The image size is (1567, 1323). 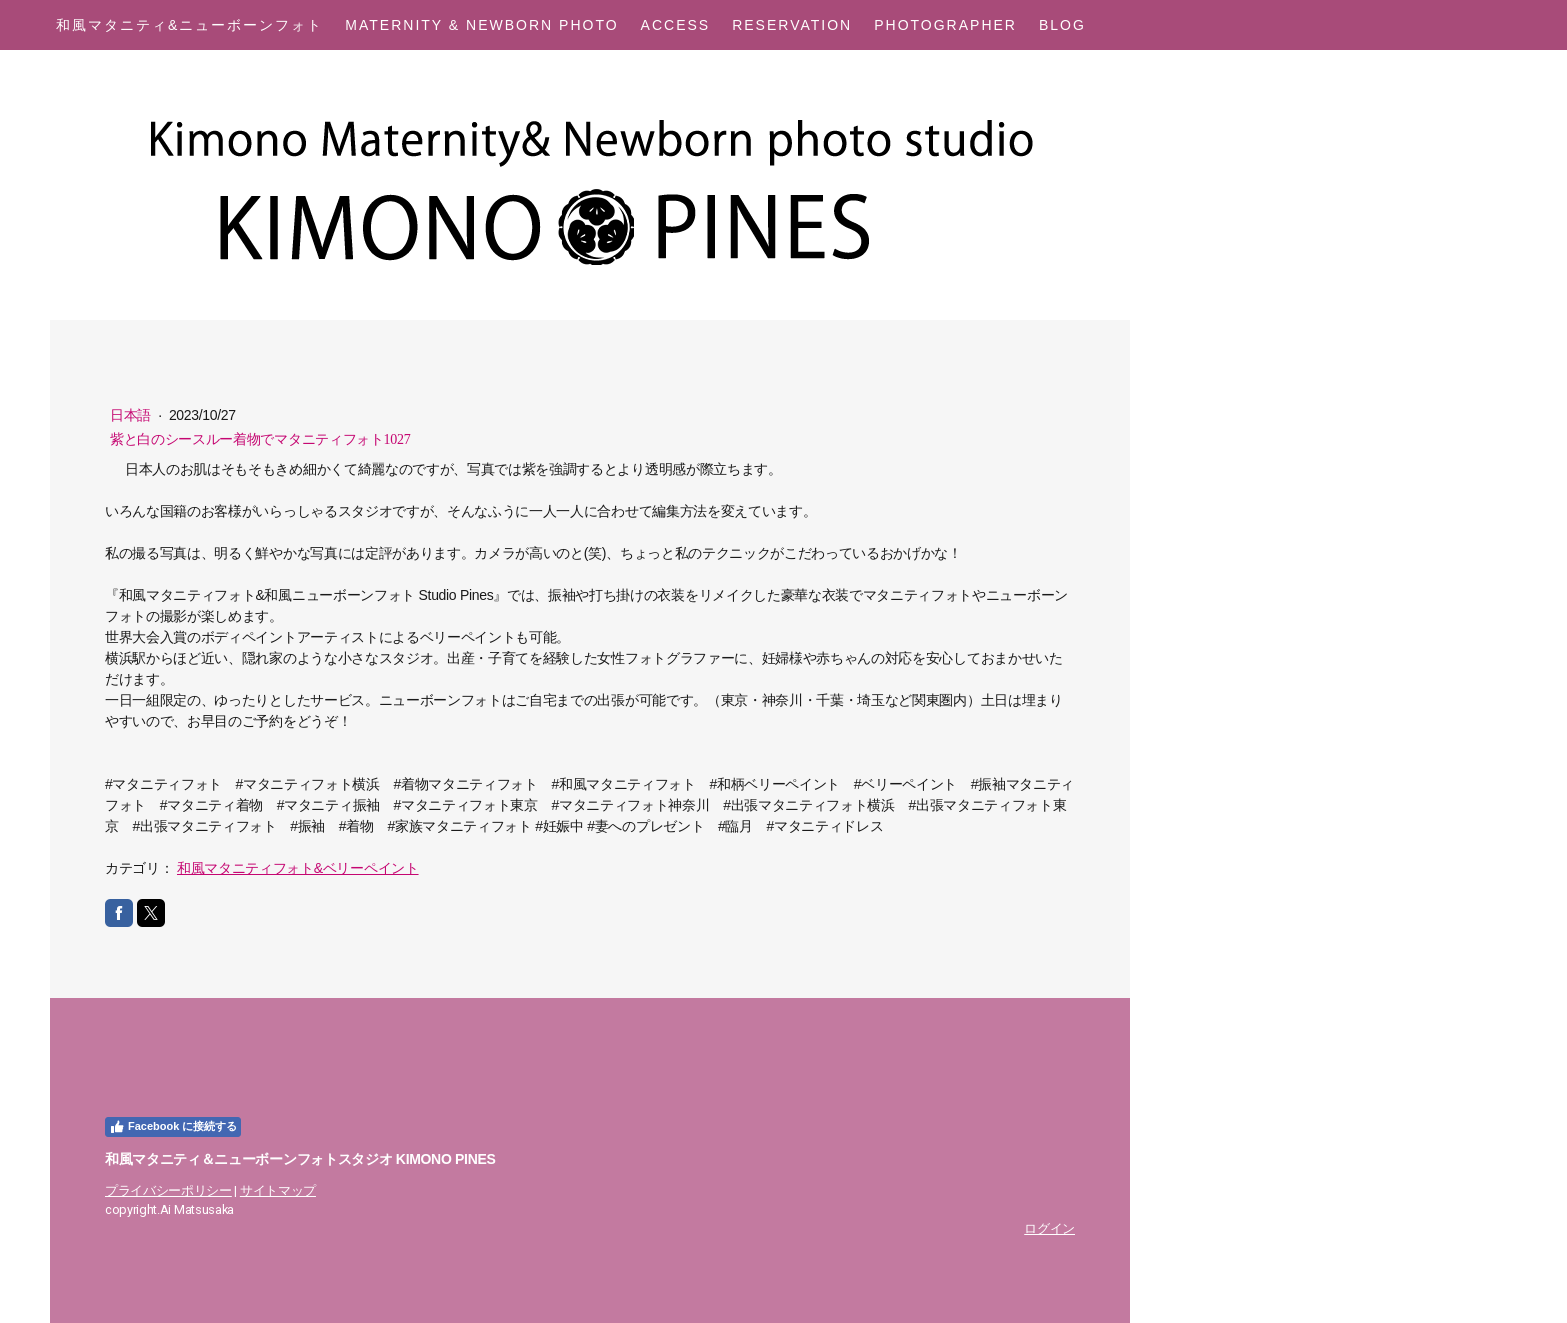 I want to click on 日本語, so click(x=132, y=415).